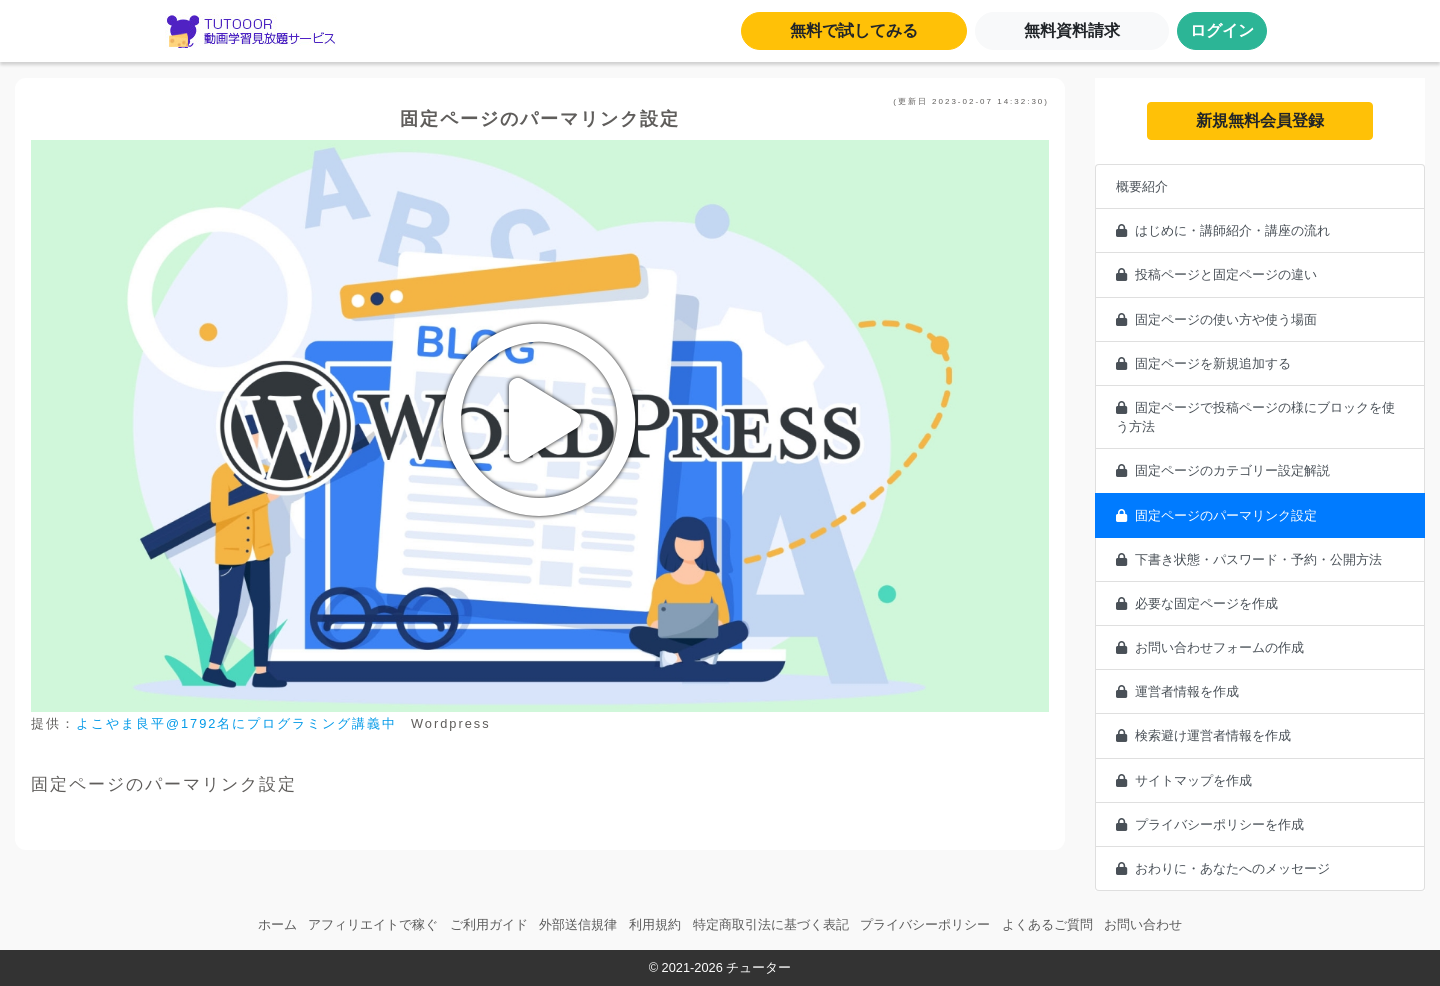 The height and width of the screenshot is (986, 1440). Describe the element at coordinates (1184, 780) in the screenshot. I see `サイトマップを作成` at that location.